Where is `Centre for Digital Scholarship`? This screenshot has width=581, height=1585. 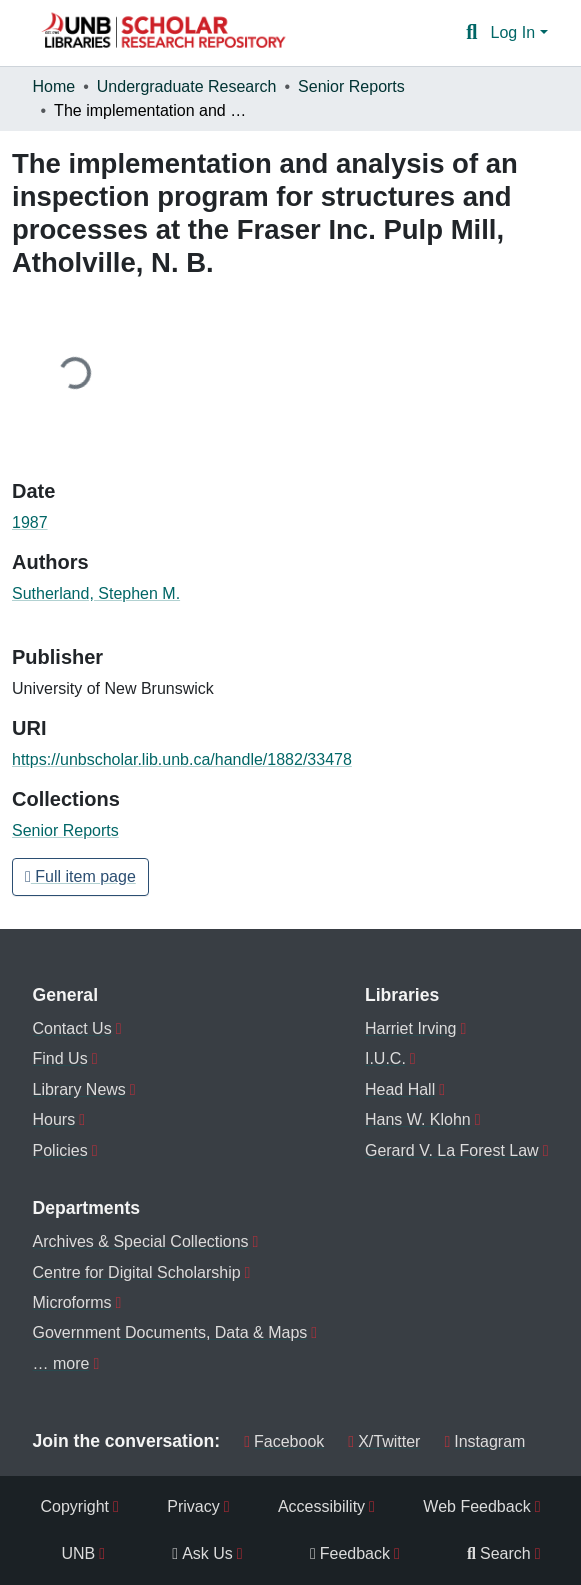 Centre for Digital Scholarship is located at coordinates (137, 1272).